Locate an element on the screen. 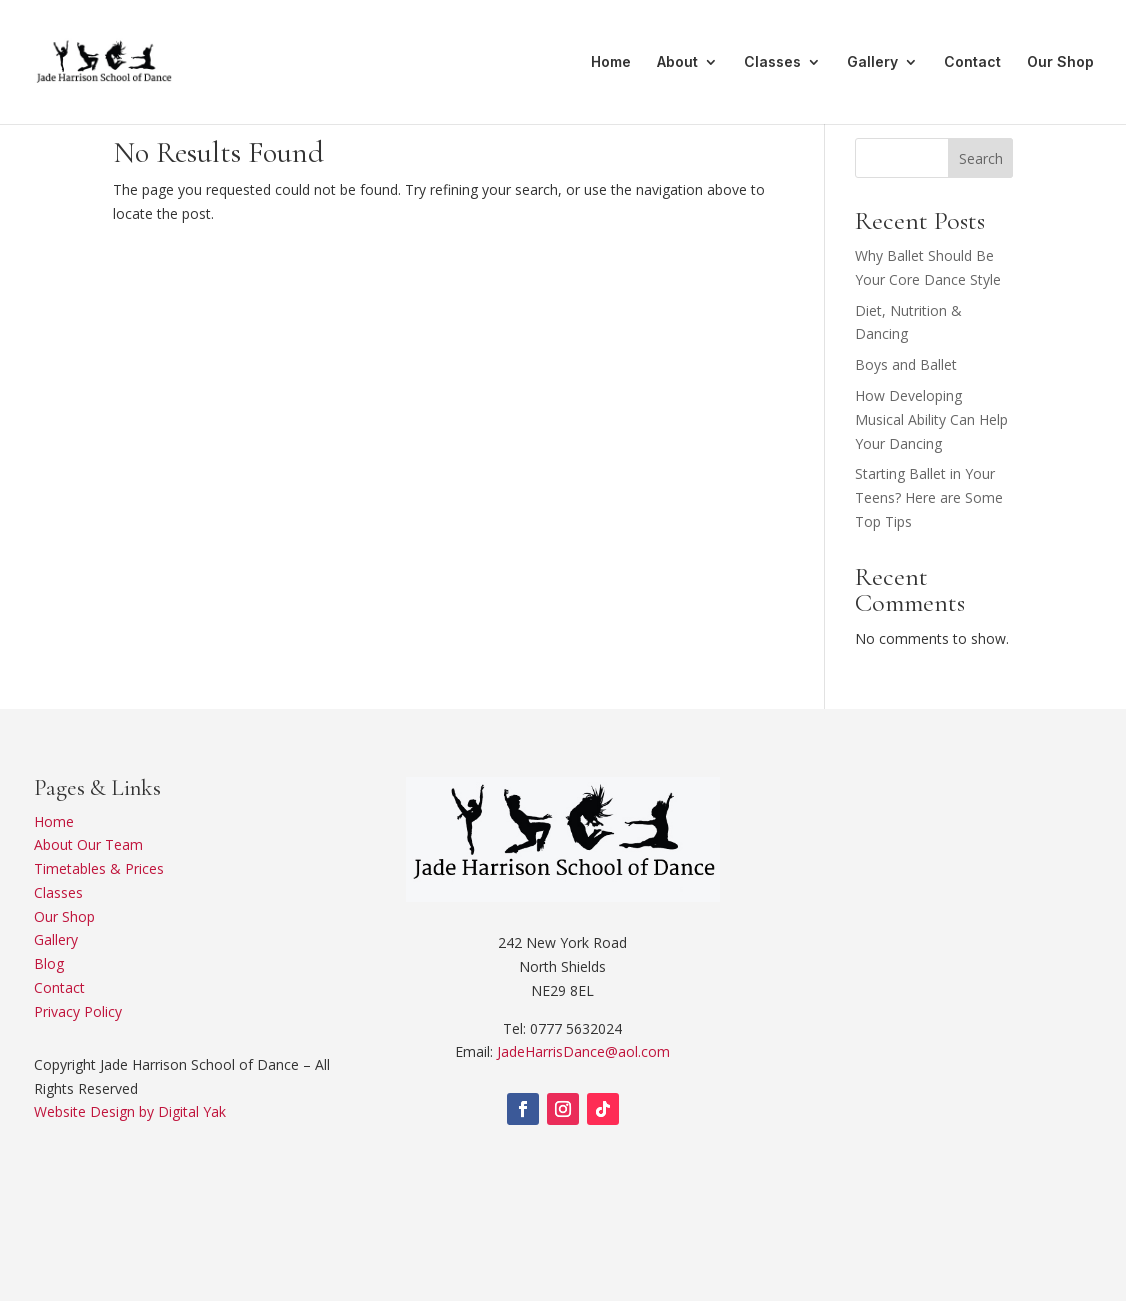  Boys and Ballet is located at coordinates (906, 364).